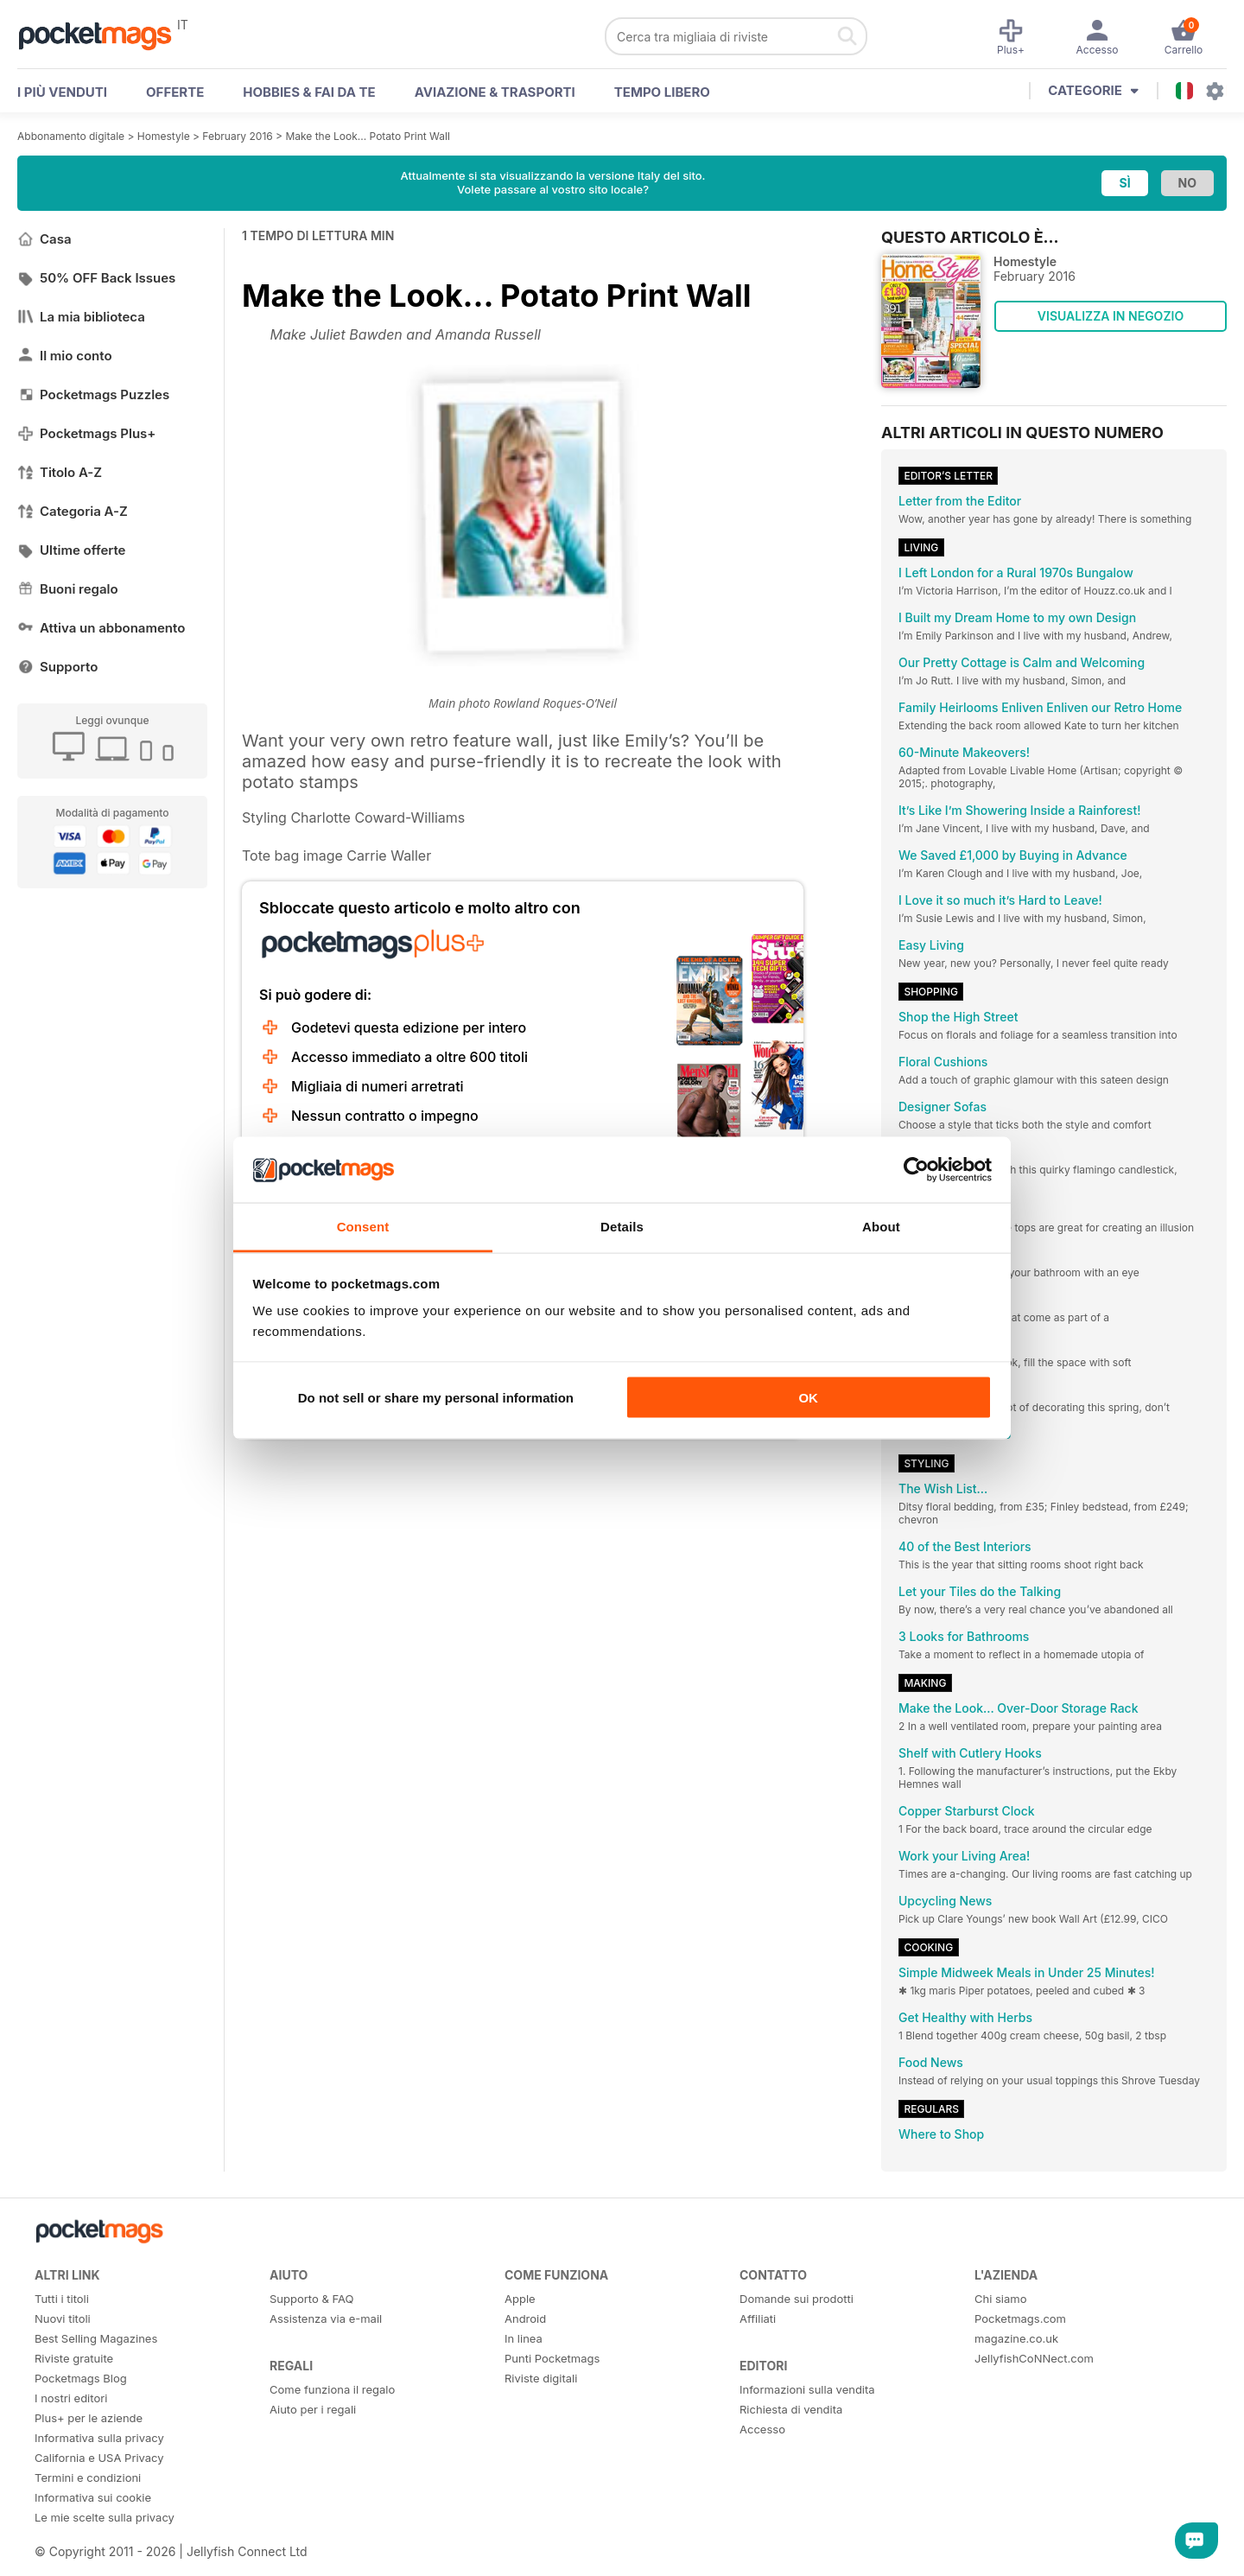 The height and width of the screenshot is (2576, 1244). Describe the element at coordinates (70, 136) in the screenshot. I see `Abbonamento digitale` at that location.